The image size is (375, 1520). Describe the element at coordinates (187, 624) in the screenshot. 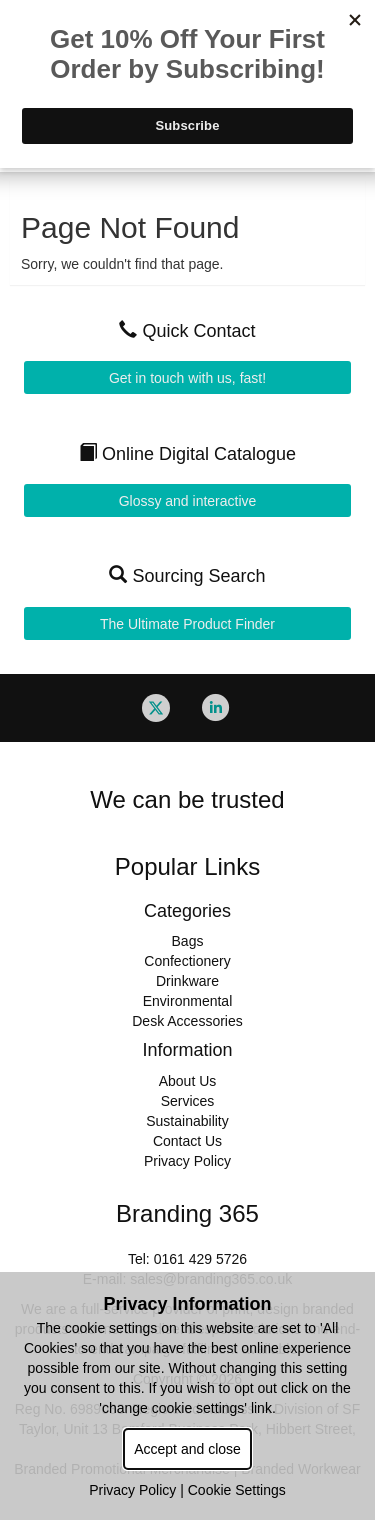

I see `The Ultimate Product Finder` at that location.